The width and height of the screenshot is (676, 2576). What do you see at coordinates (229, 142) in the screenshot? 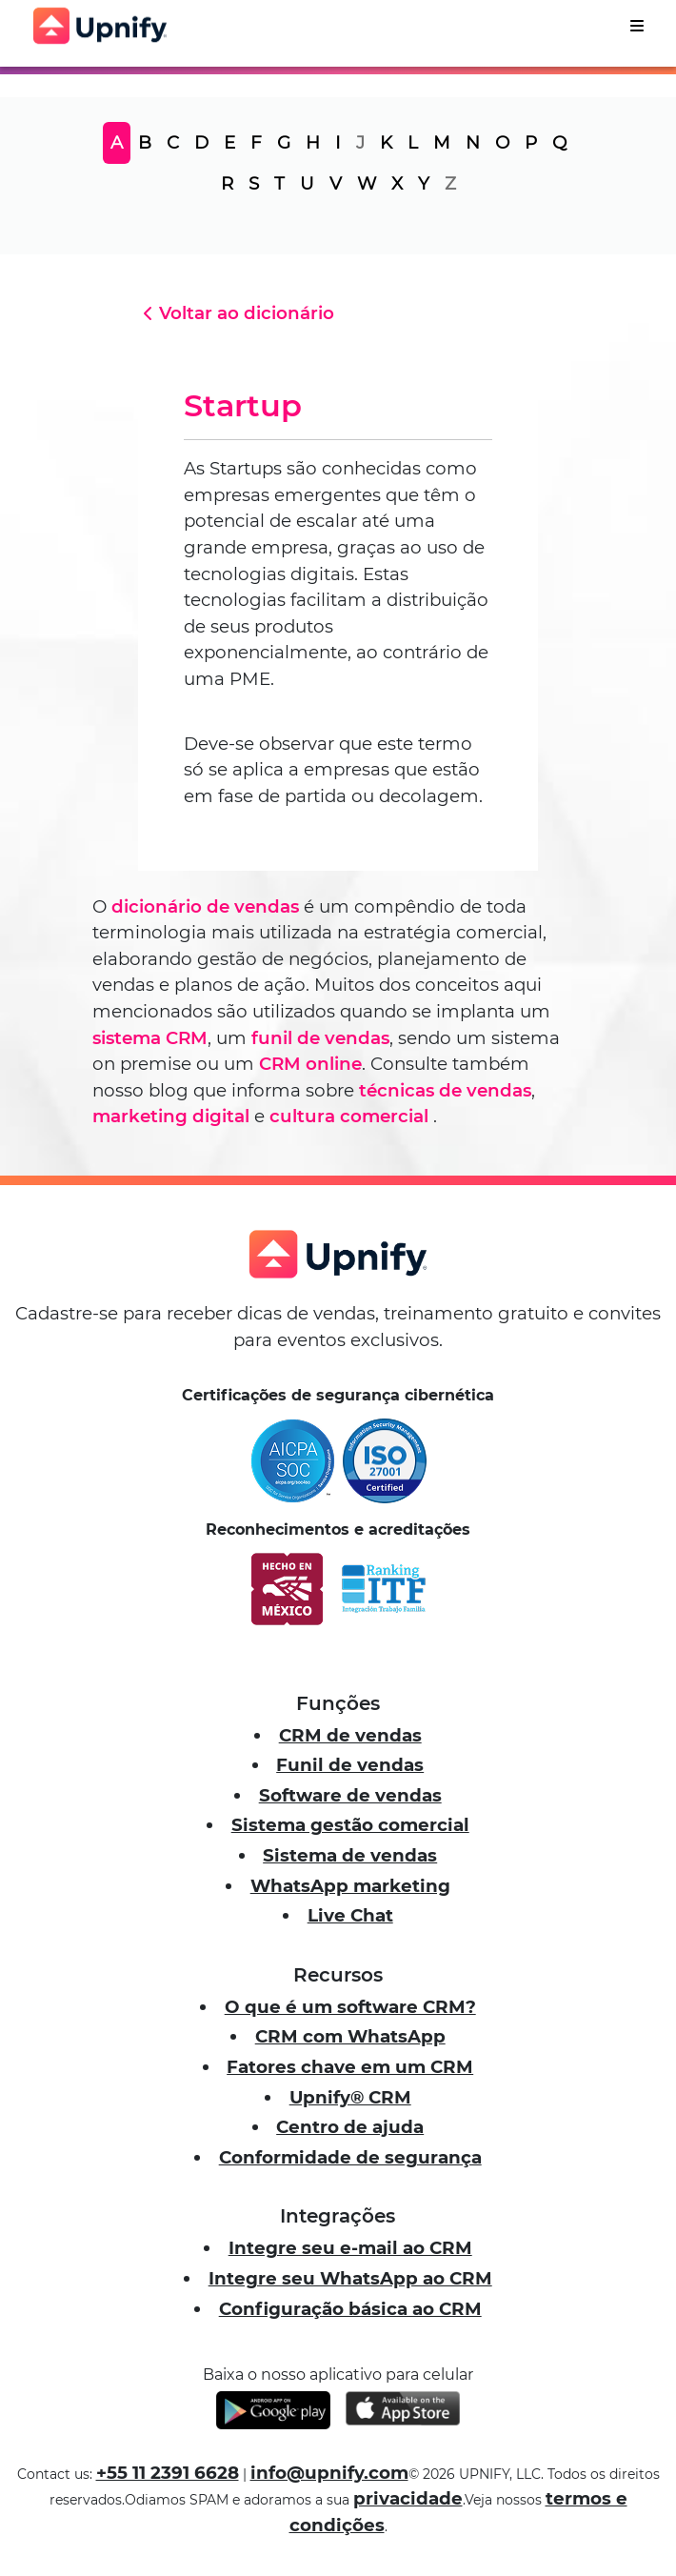
I see `E [tab]` at bounding box center [229, 142].